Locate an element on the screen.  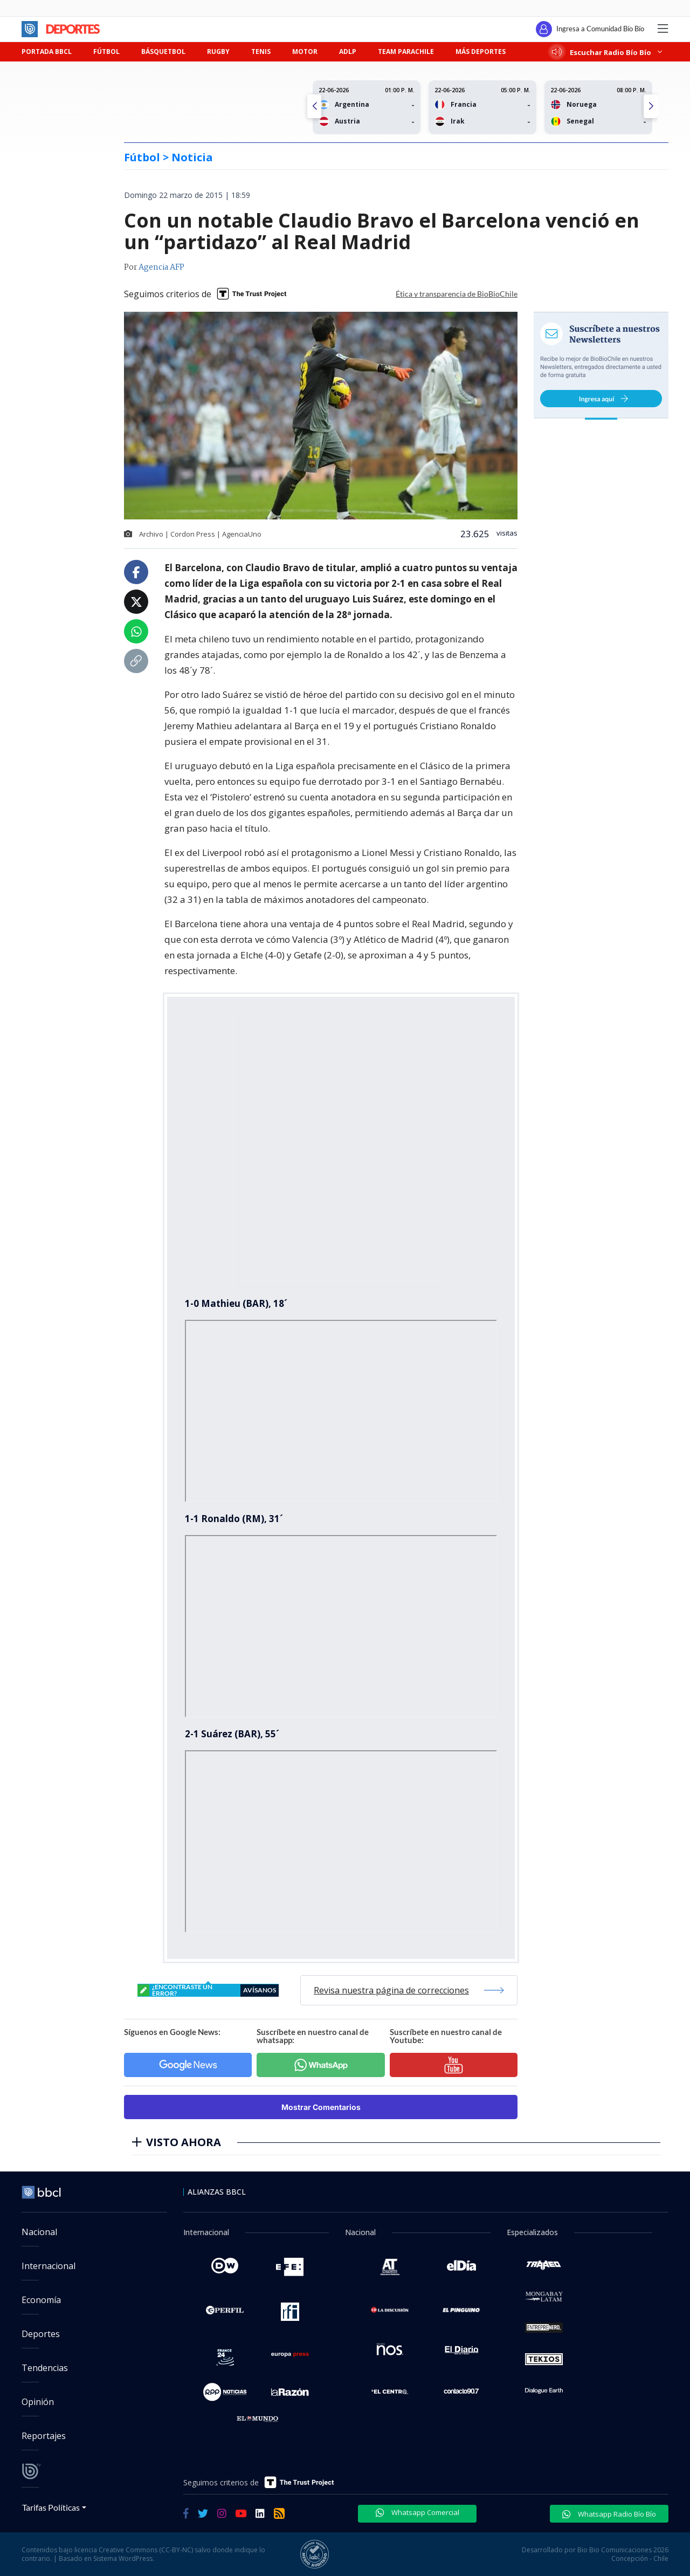
Tendencias is located at coordinates (45, 2368).